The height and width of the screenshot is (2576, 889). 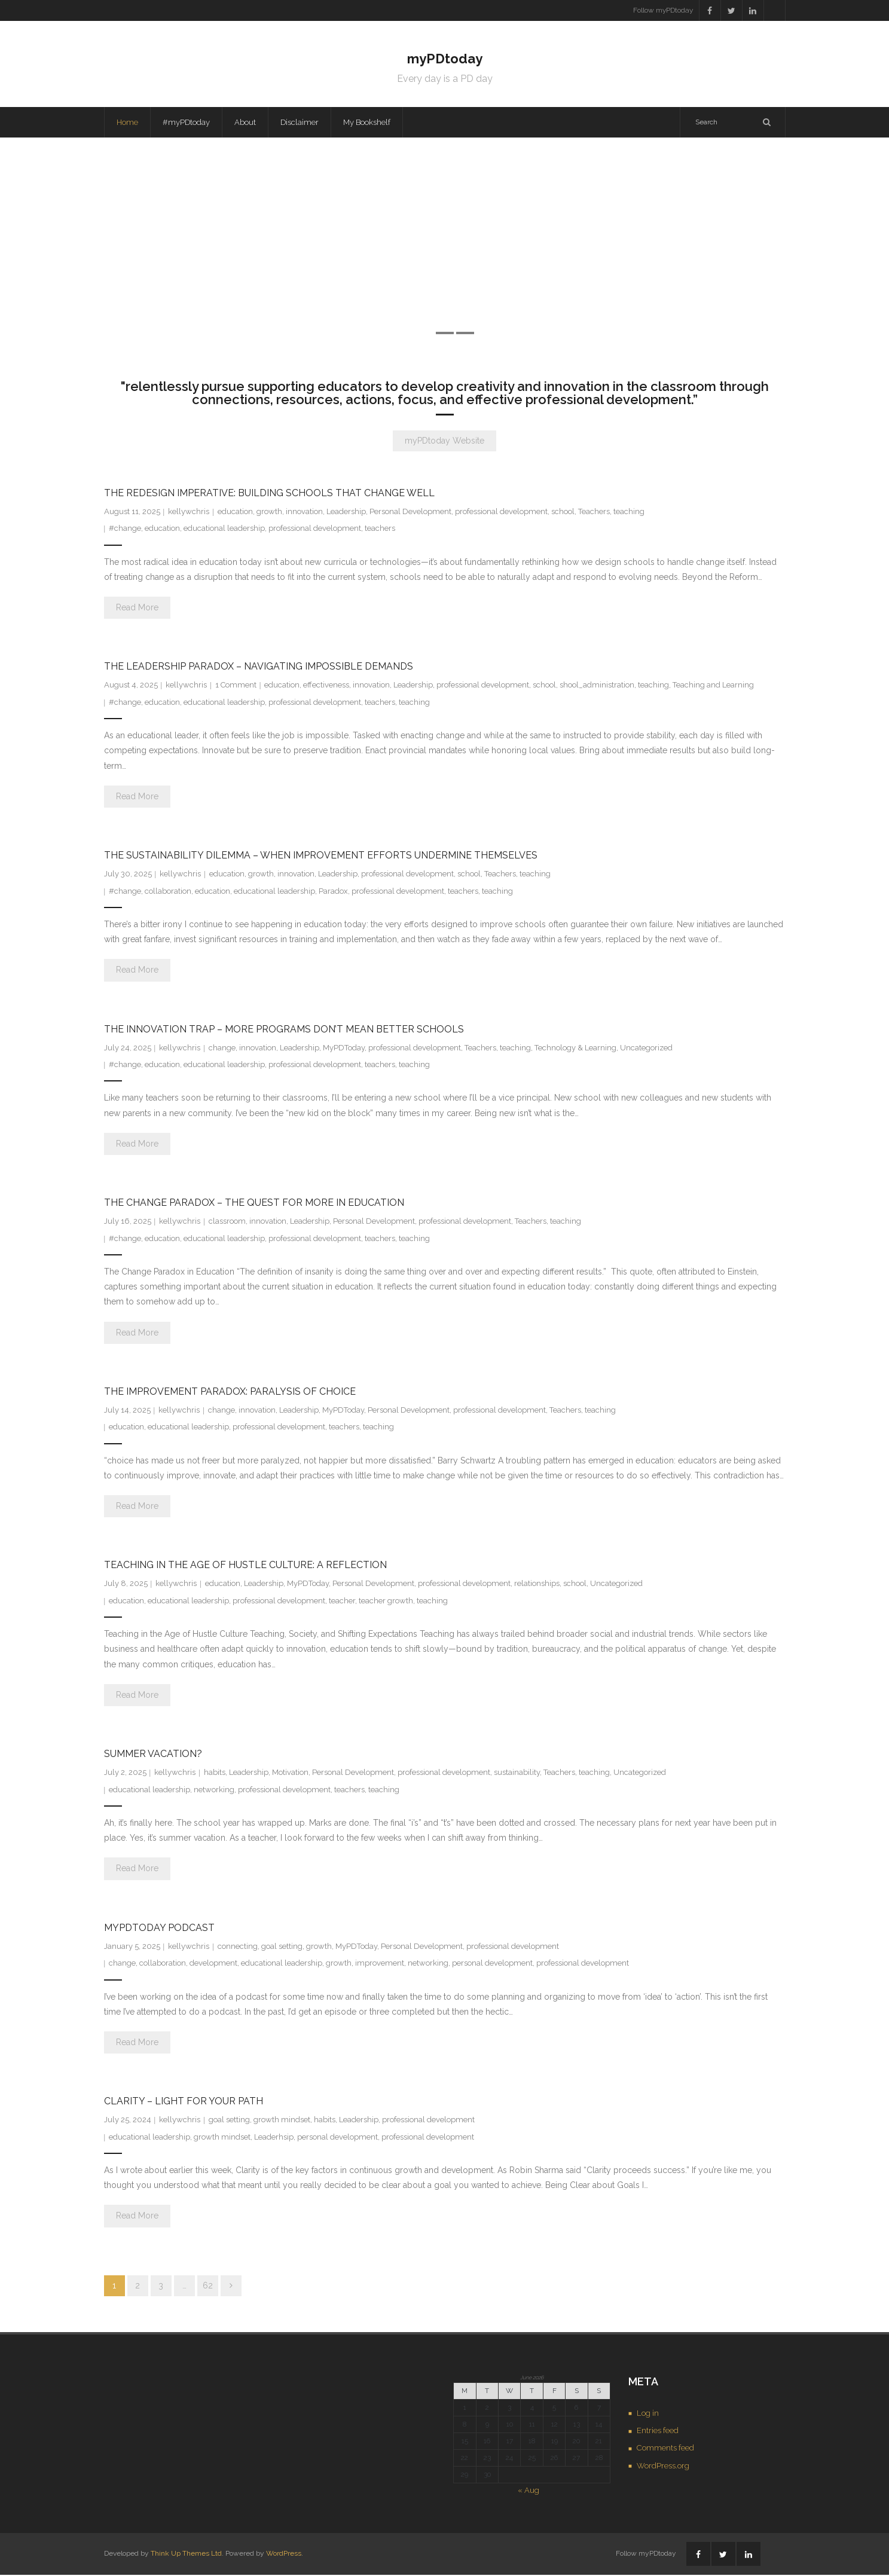 I want to click on Clarity – Light for Your Path, so click(x=183, y=2102).